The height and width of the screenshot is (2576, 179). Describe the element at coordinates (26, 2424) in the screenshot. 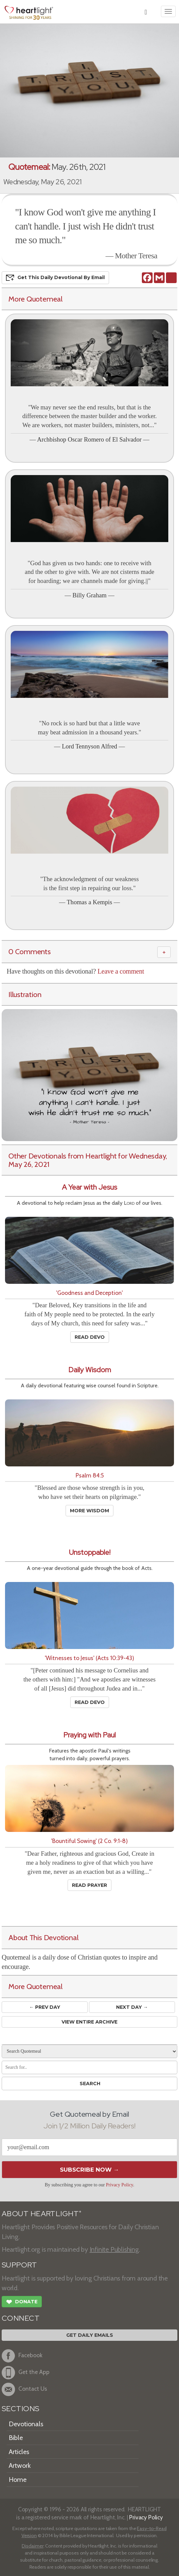

I see `Devotionals` at that location.